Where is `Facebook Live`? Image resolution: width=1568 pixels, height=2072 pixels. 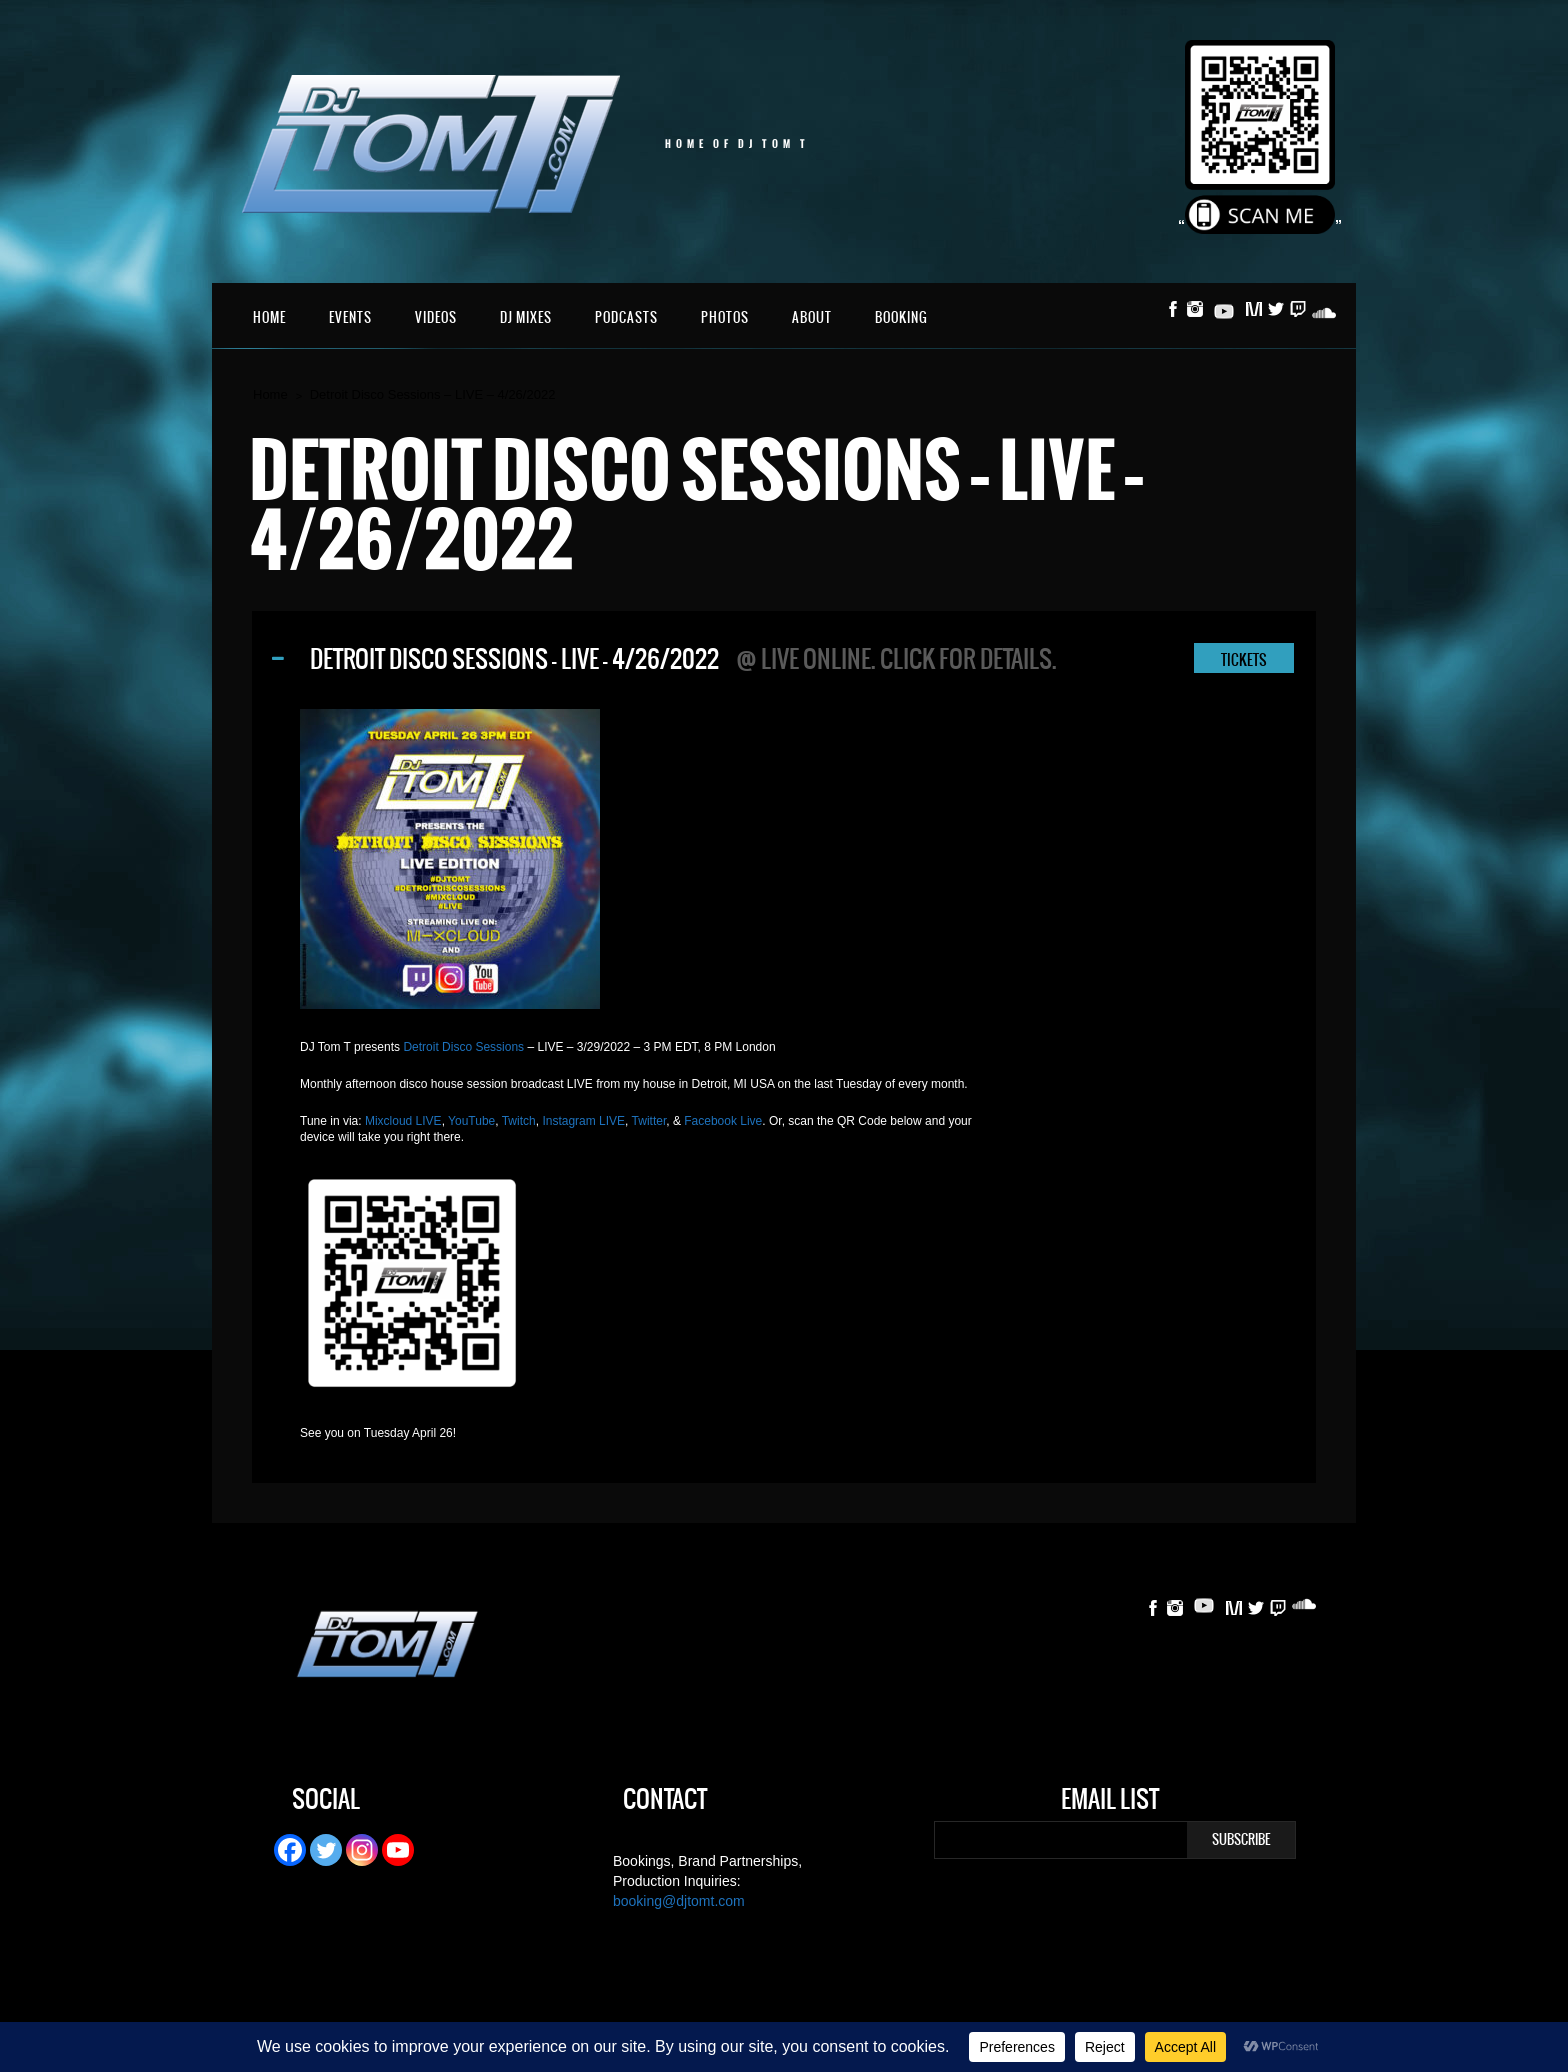 Facebook Live is located at coordinates (723, 1121).